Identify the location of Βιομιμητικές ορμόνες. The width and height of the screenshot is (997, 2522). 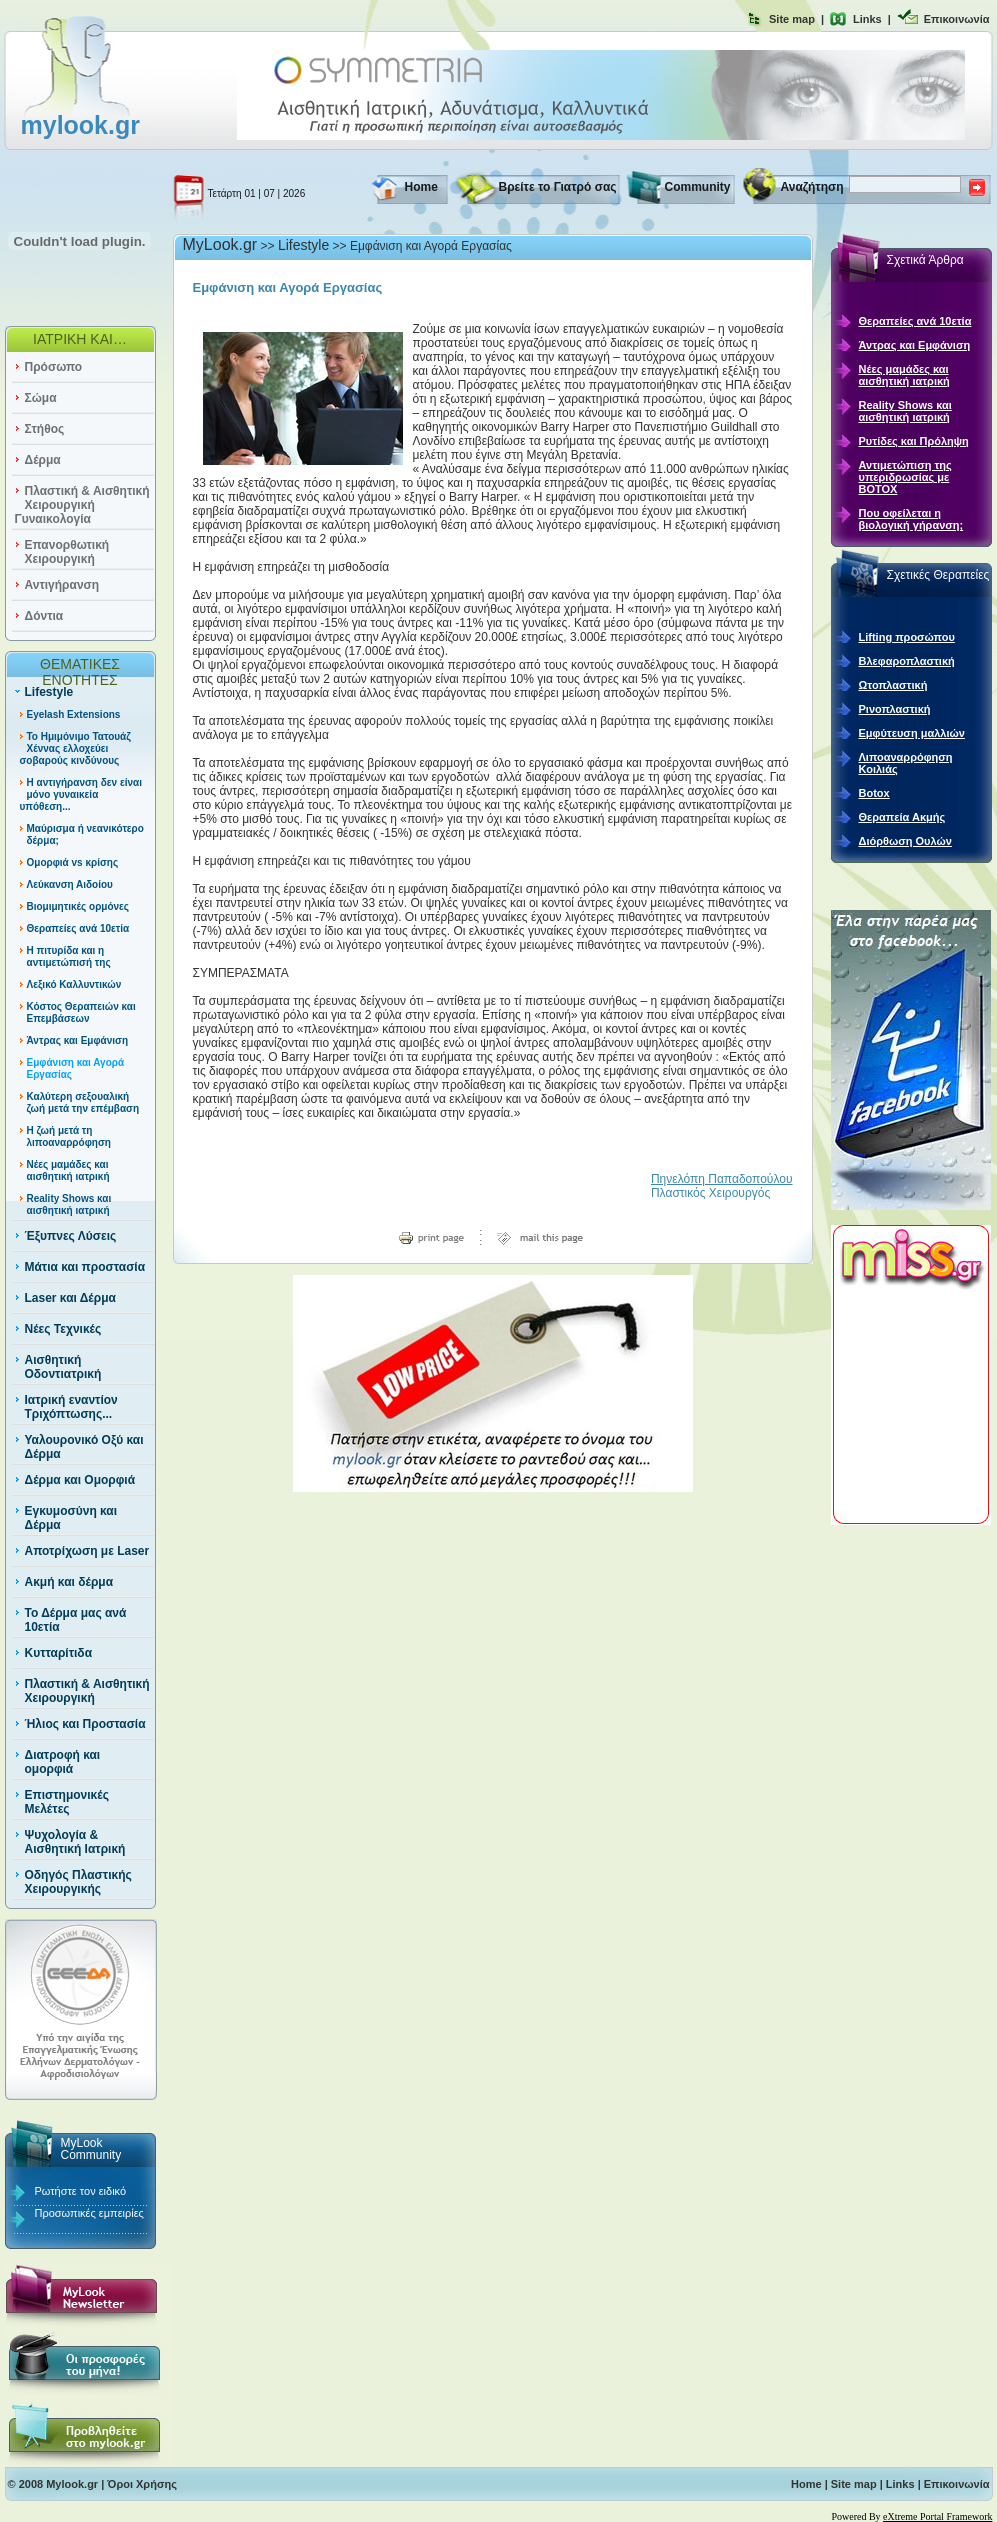
(78, 906).